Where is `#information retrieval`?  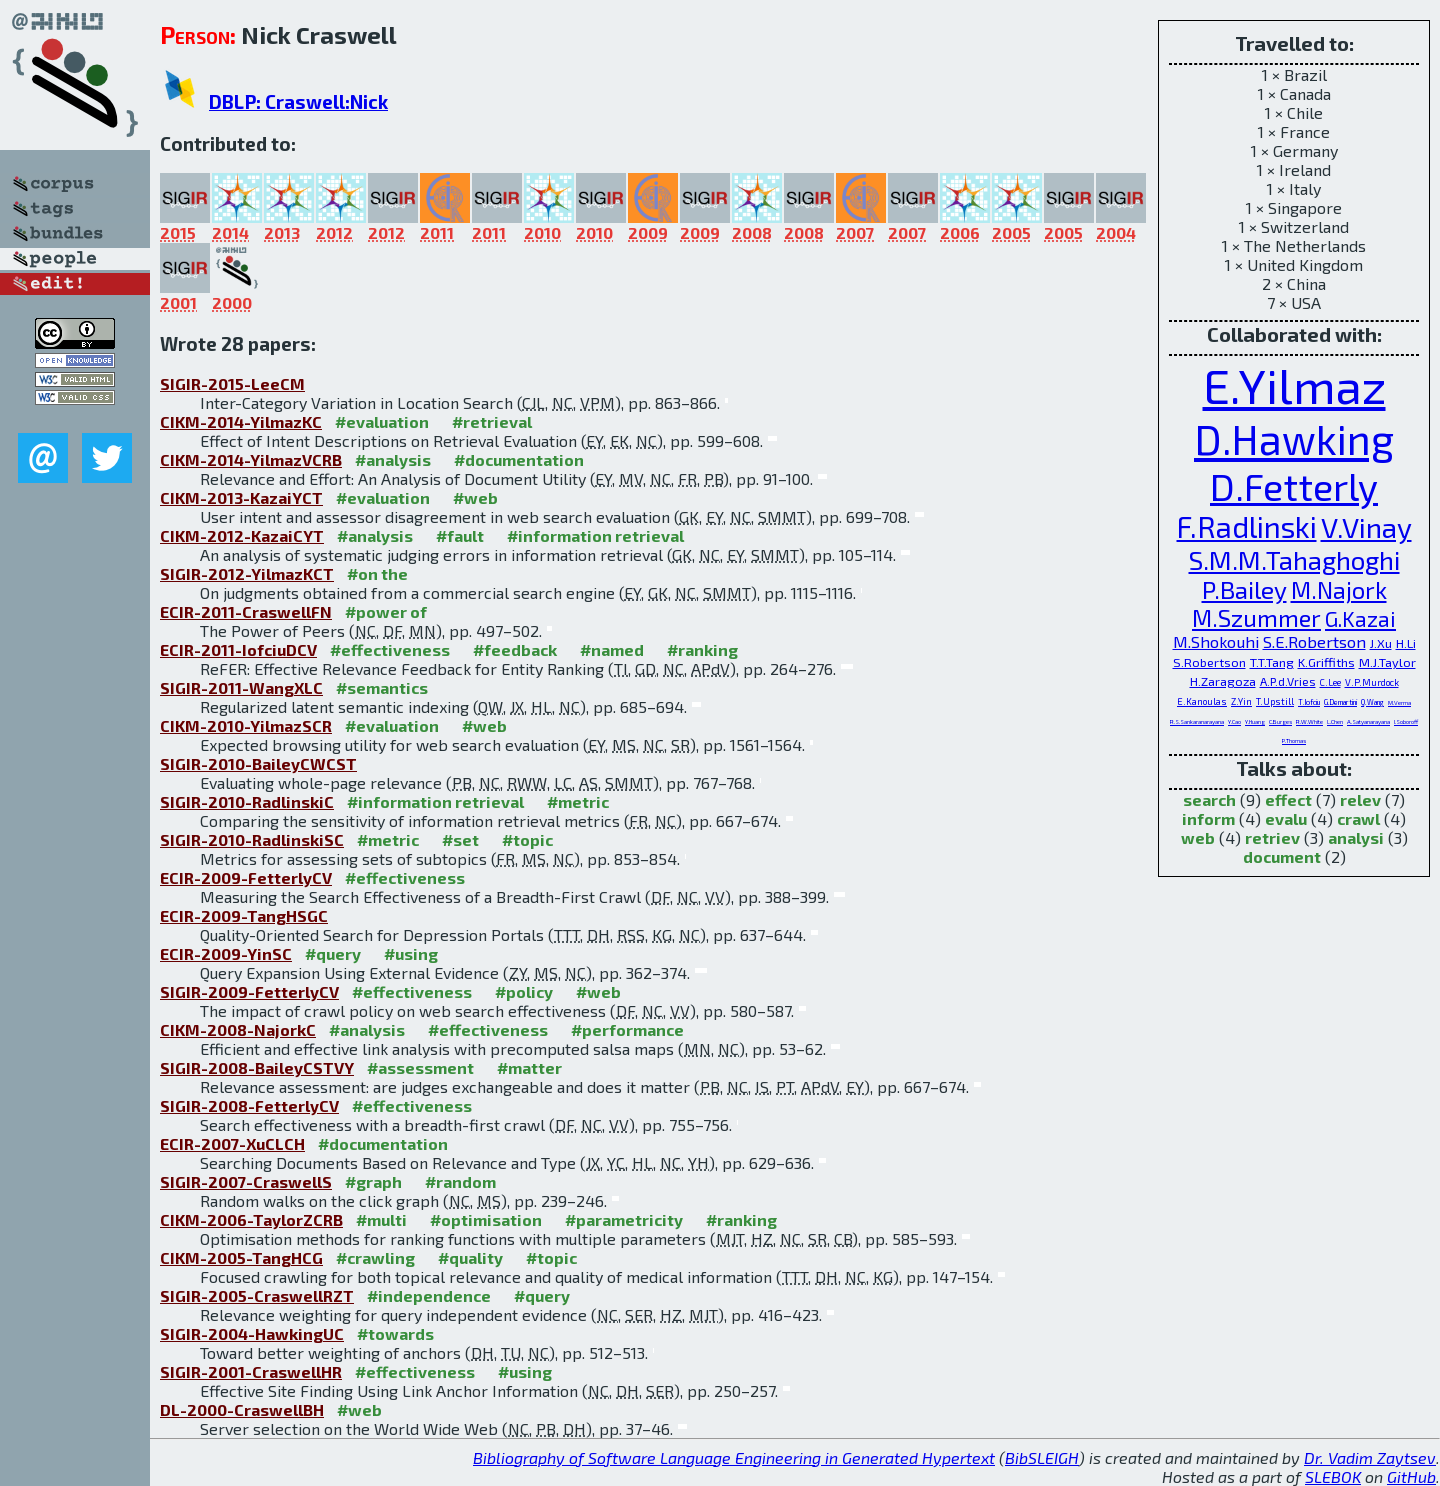
#information retrieval is located at coordinates (595, 535).